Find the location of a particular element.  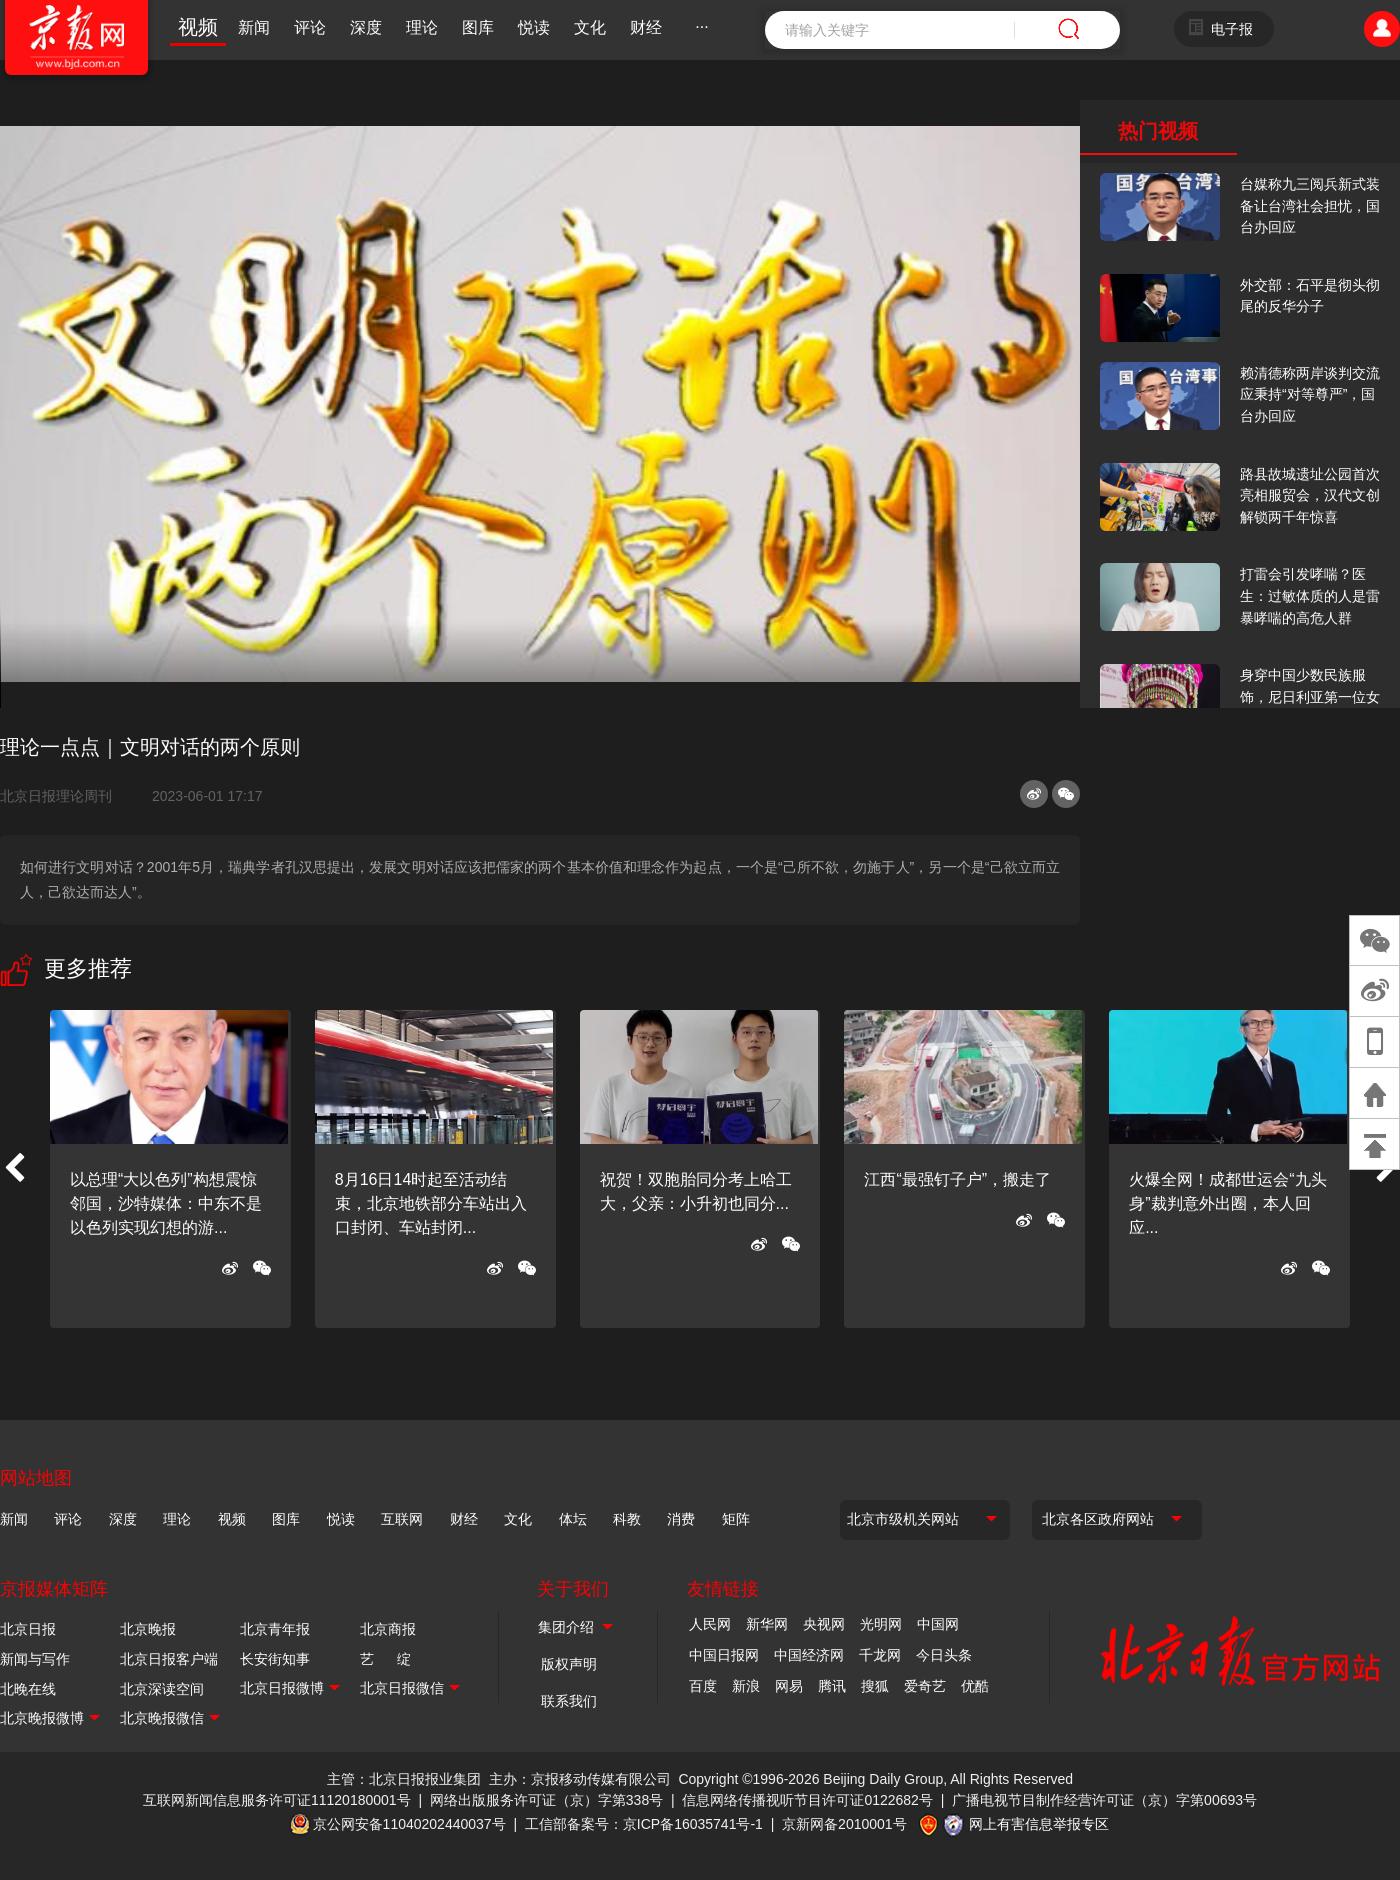

网络出版服务许可证（京）字第338号 is located at coordinates (546, 1800).